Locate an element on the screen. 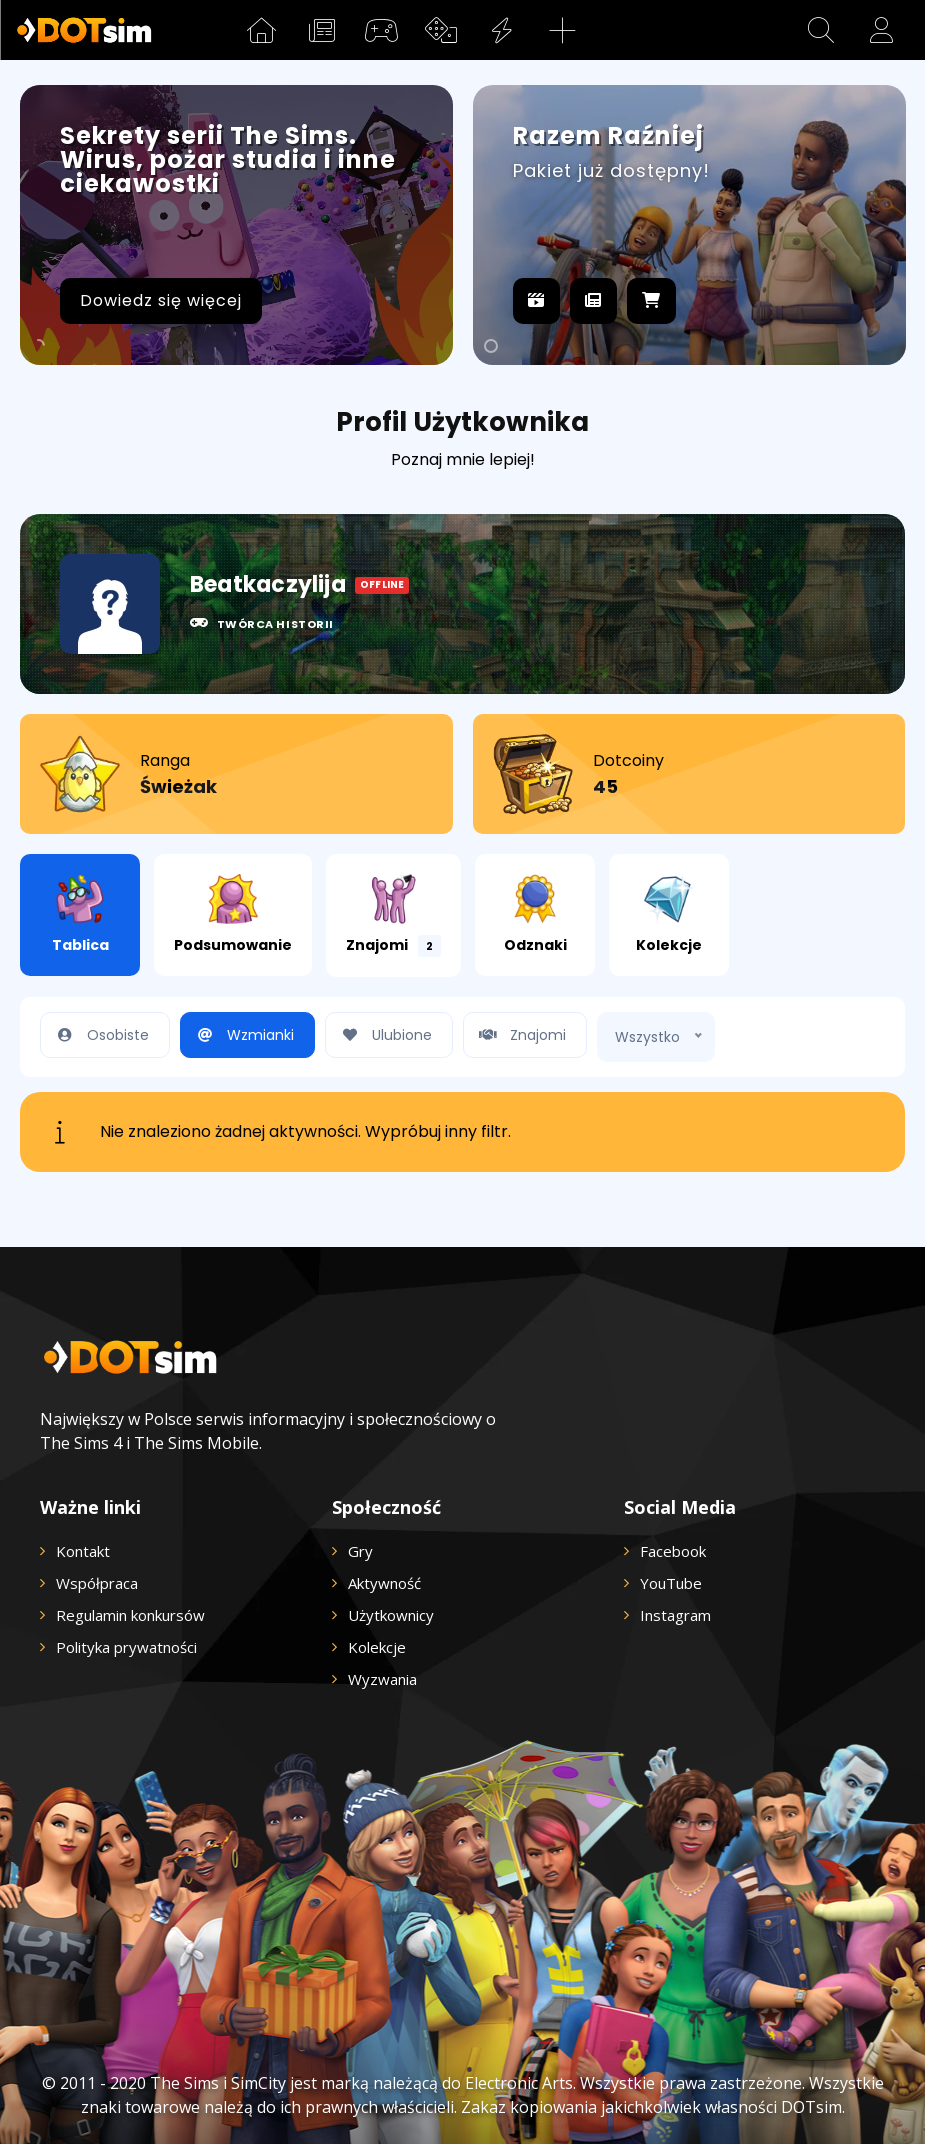 Image resolution: width=925 pixels, height=2144 pixels. Instagram is located at coordinates (675, 1615).